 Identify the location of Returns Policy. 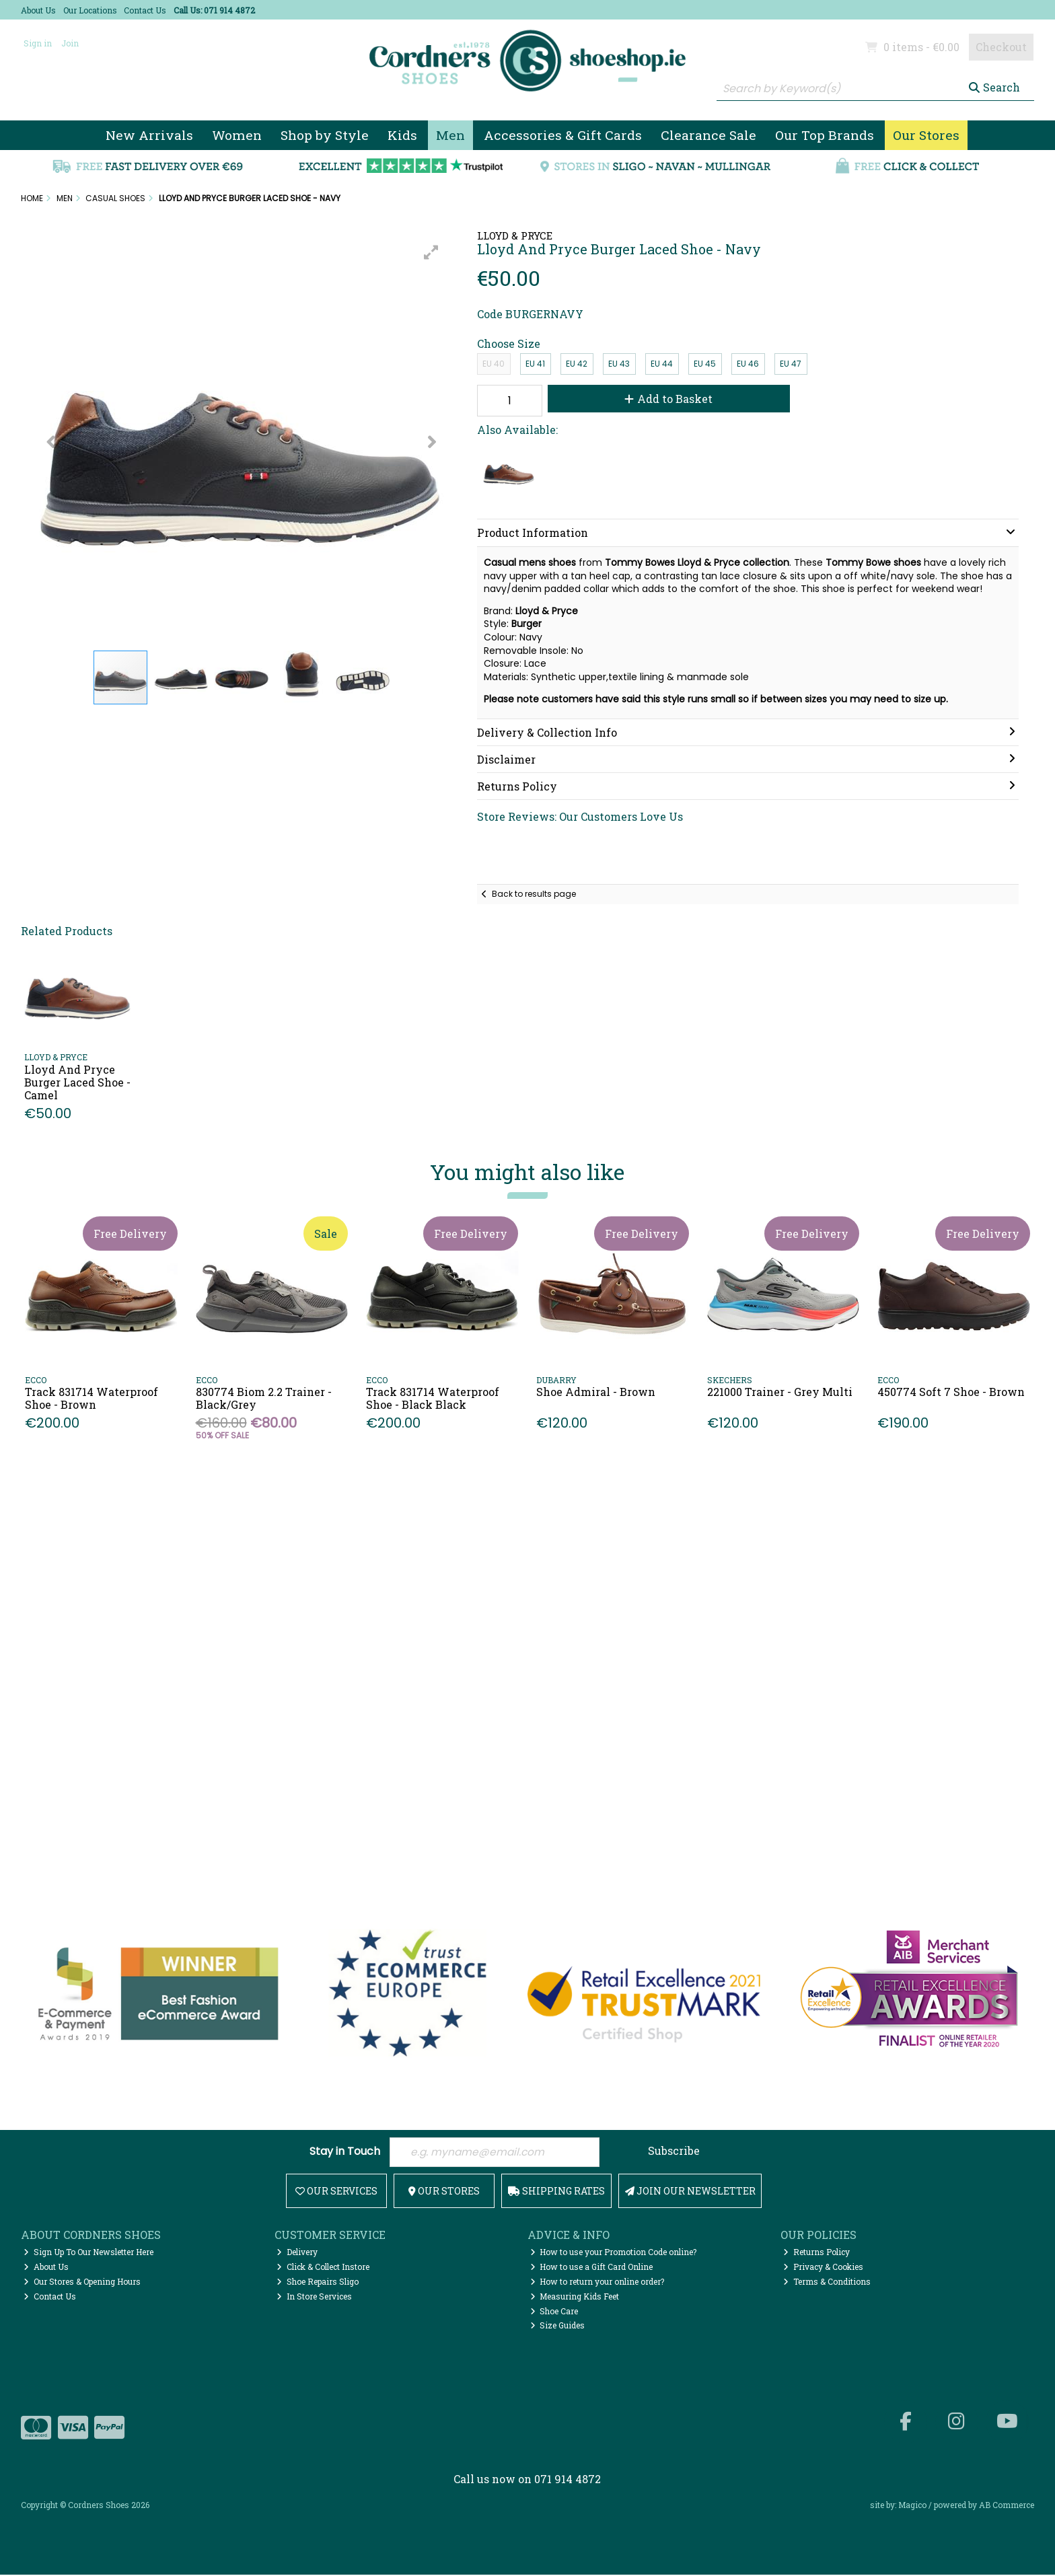
(816, 2253).